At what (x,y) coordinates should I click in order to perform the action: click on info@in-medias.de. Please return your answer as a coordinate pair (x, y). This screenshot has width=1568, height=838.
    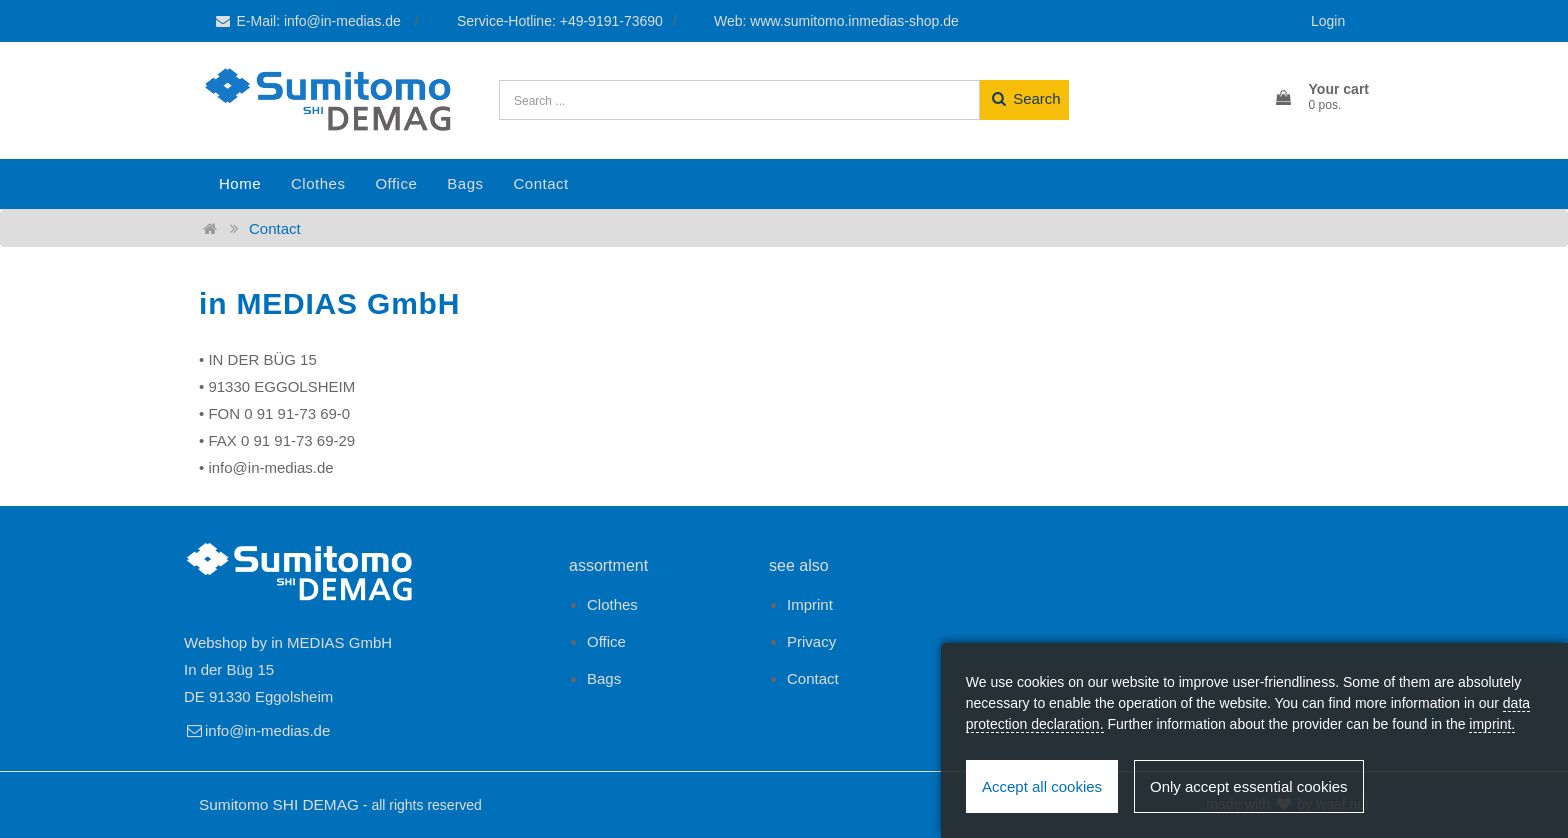
    Looking at the image, I should click on (257, 730).